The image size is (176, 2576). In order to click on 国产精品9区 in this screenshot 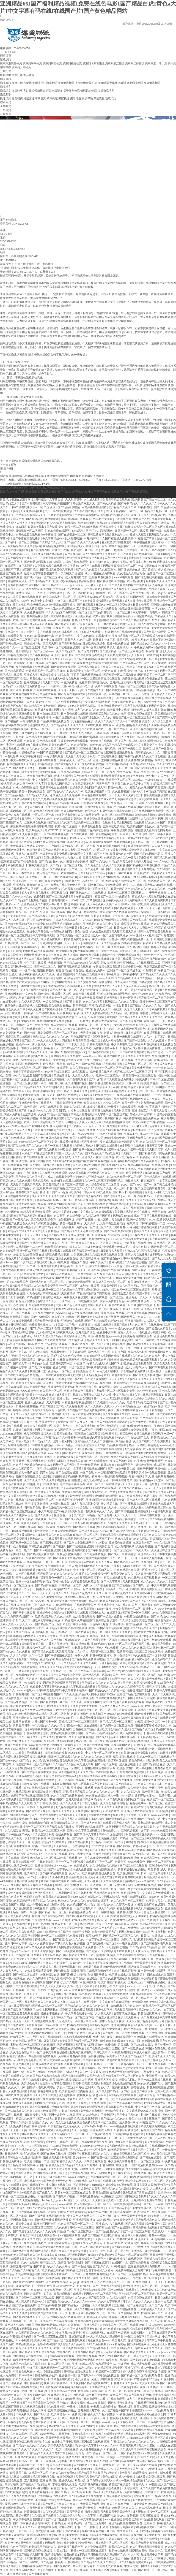, I will do `click(93, 1811)`.